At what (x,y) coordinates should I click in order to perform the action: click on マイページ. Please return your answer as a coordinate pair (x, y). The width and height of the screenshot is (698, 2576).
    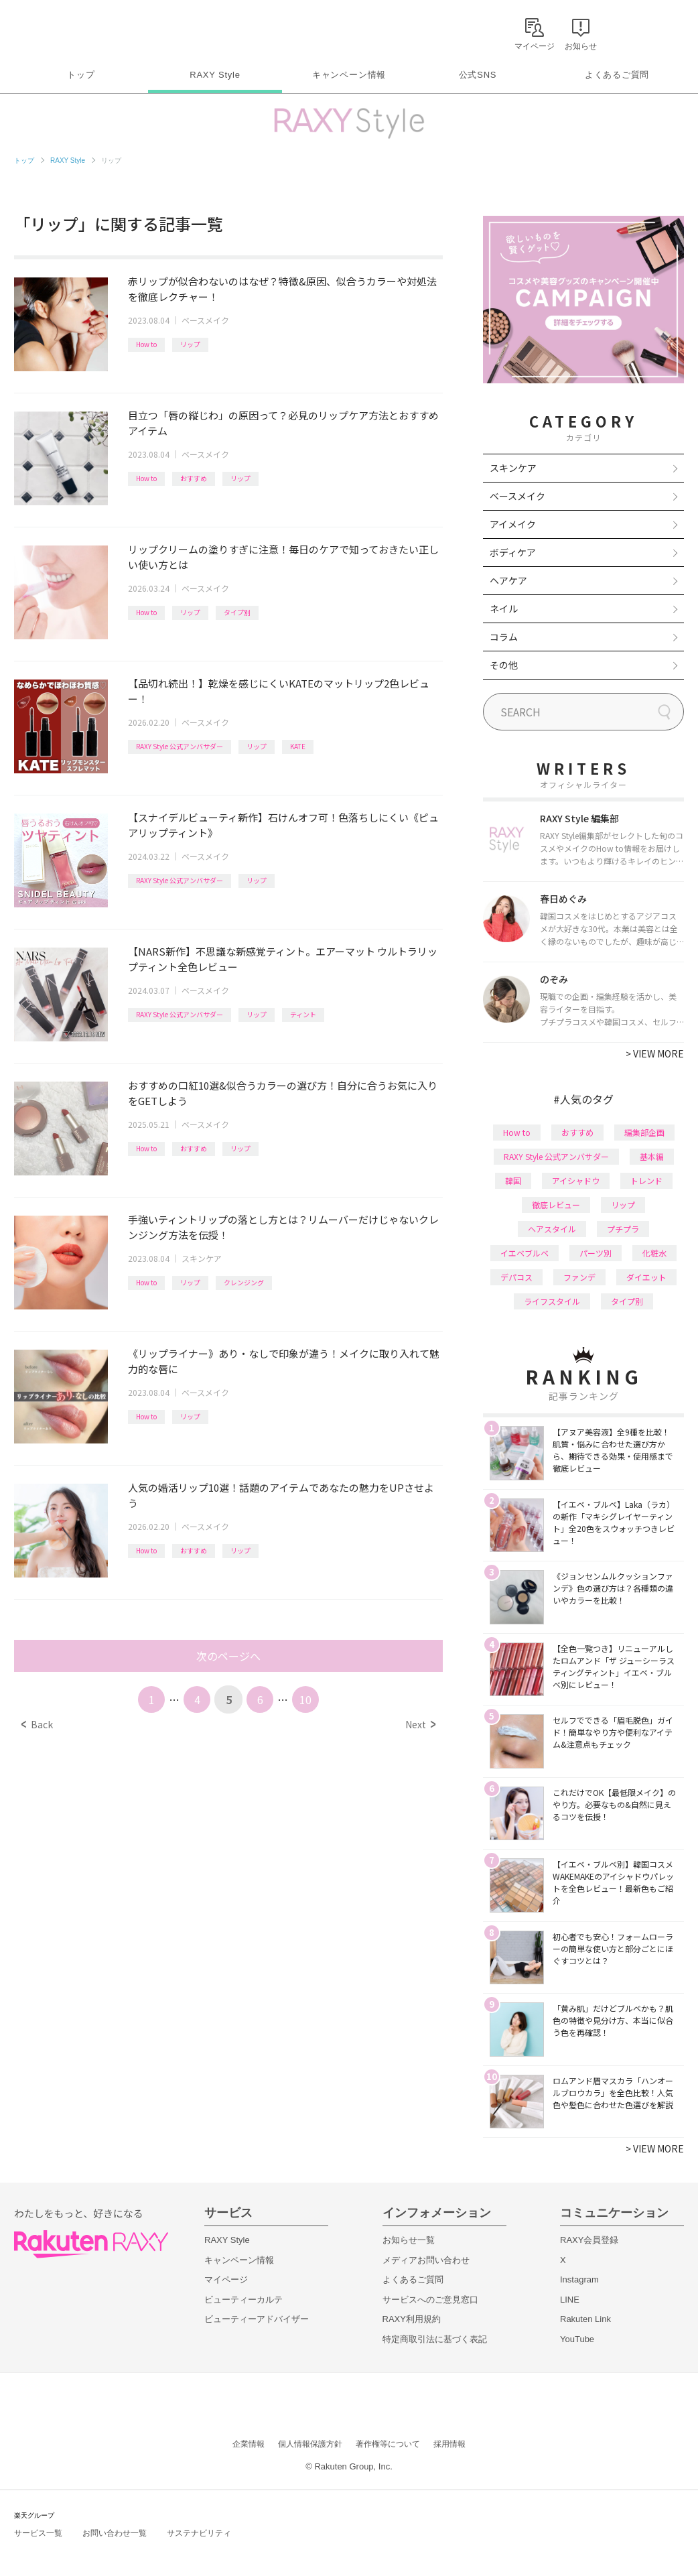
    Looking at the image, I should click on (226, 2279).